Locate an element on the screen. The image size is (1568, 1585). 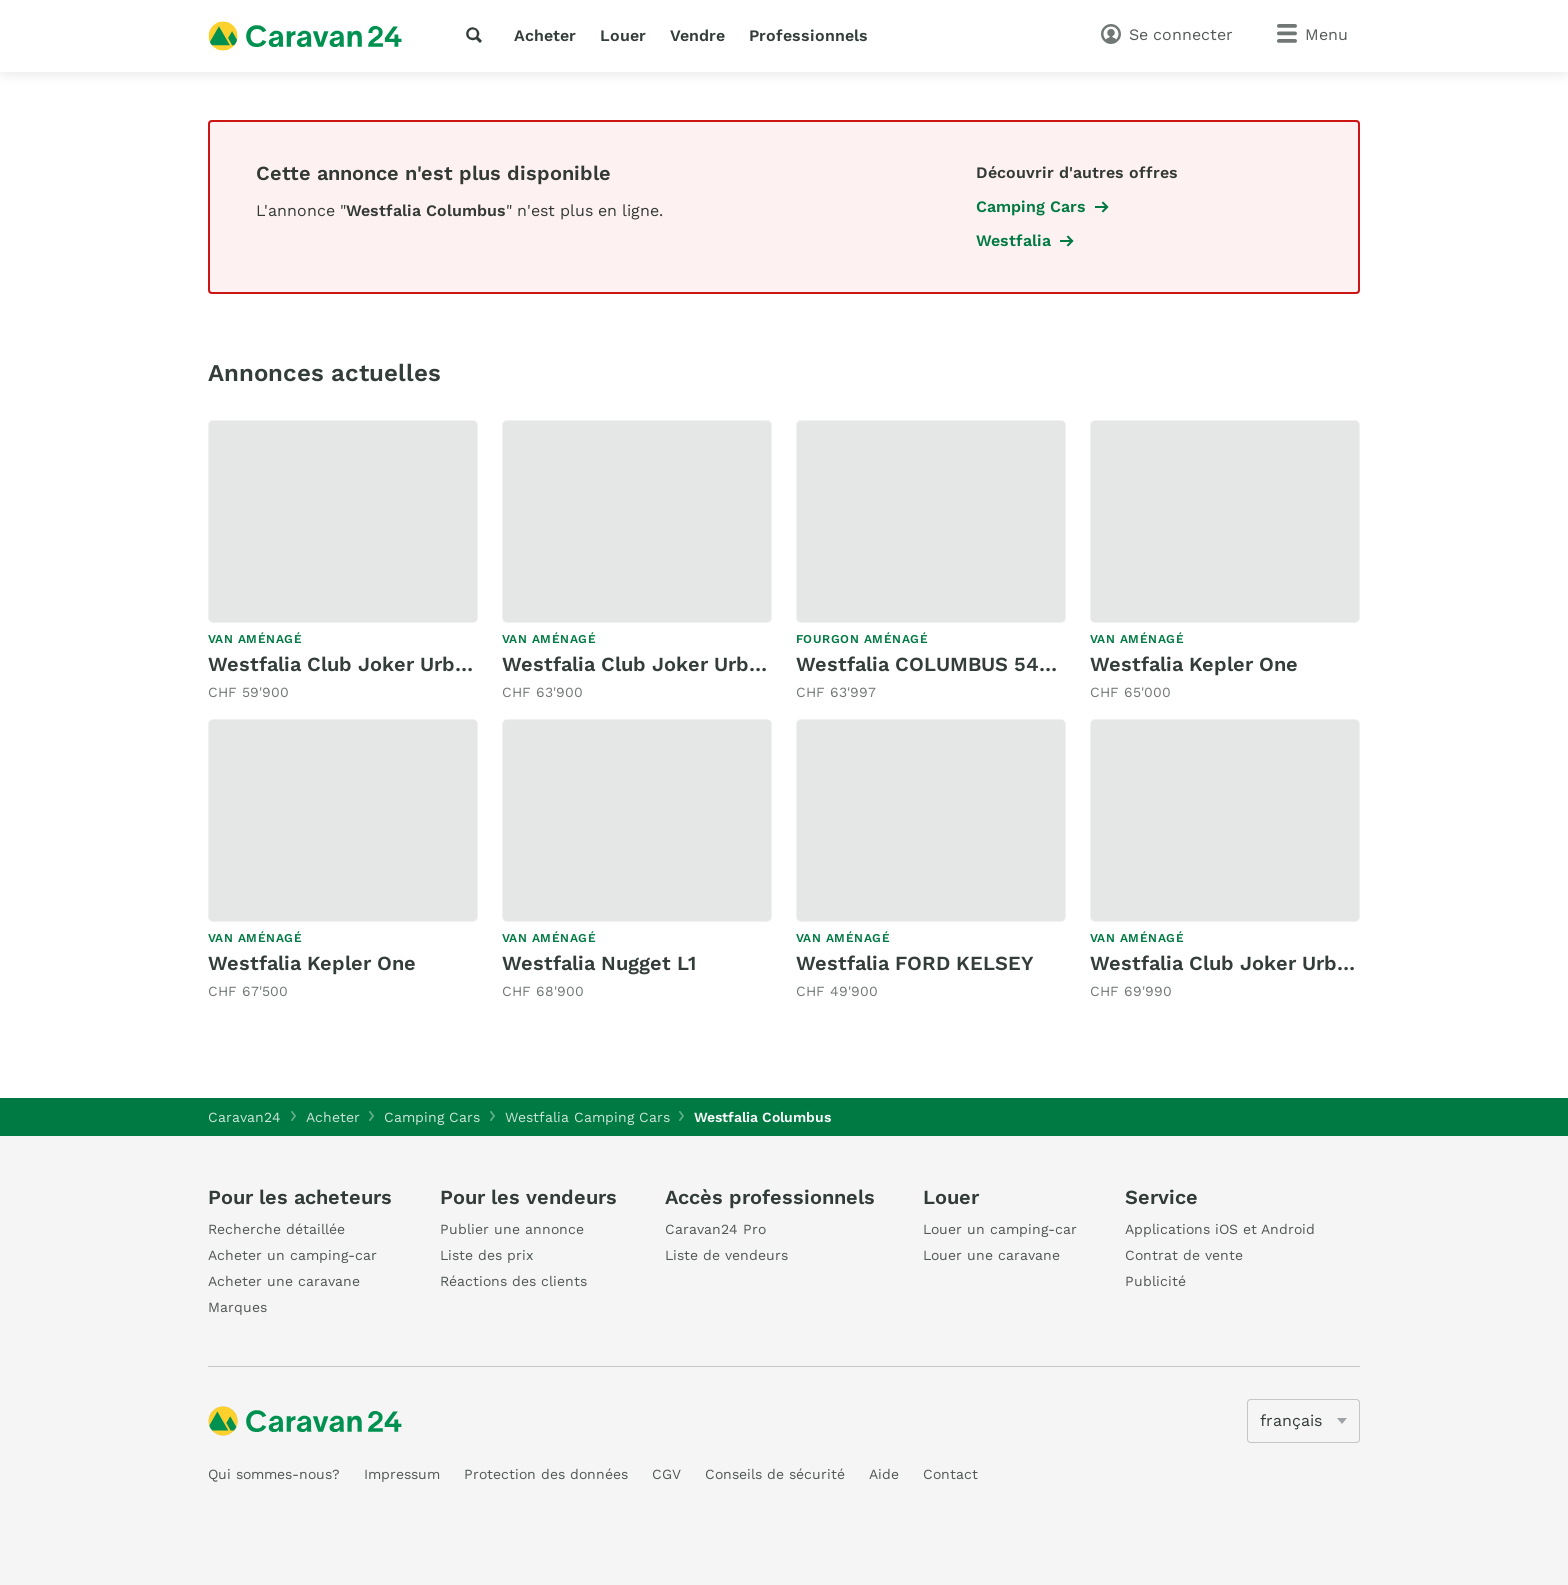
Louer un camping-car is located at coordinates (1000, 1229).